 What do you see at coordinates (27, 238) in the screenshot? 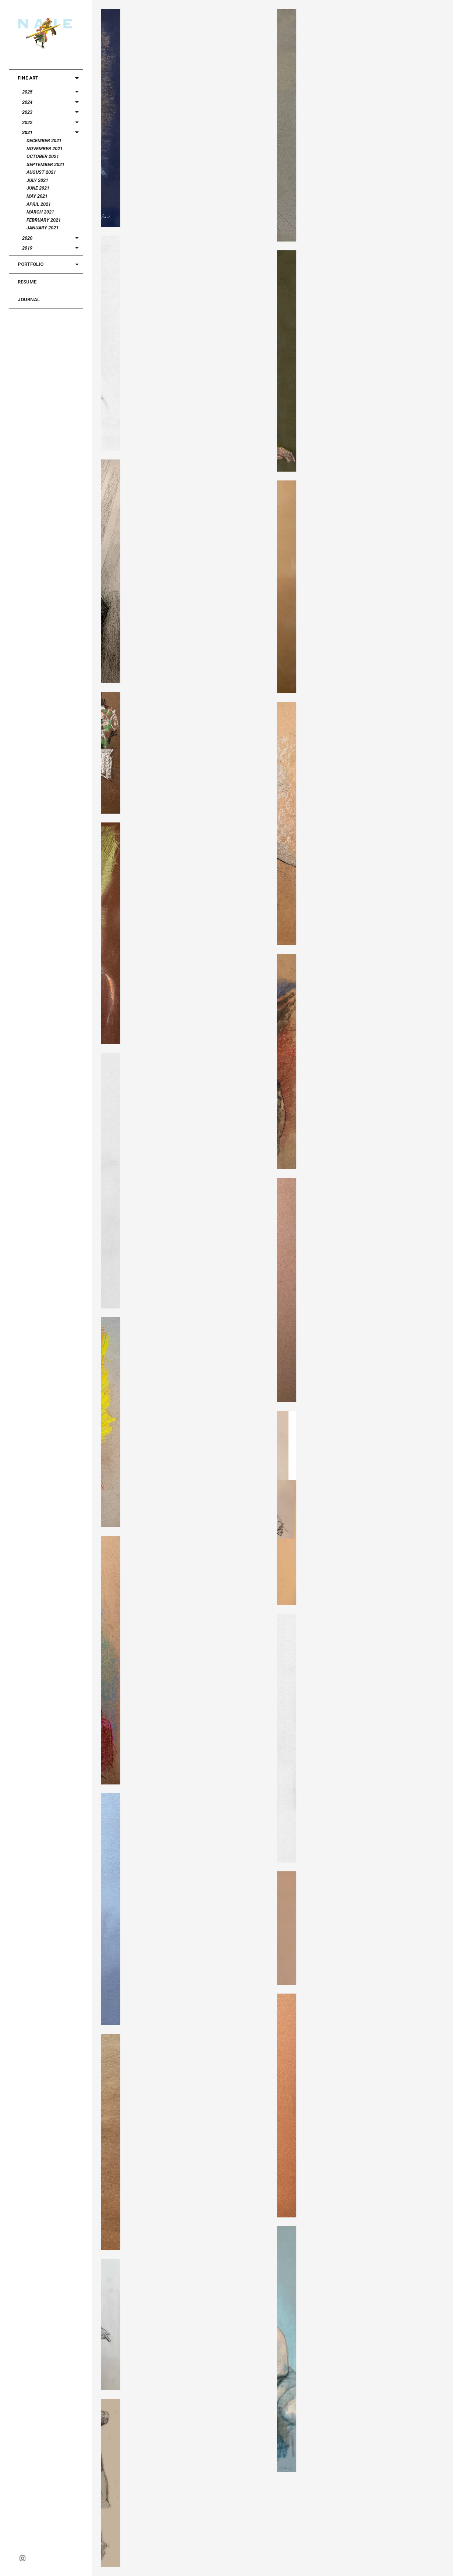
I see `2020` at bounding box center [27, 238].